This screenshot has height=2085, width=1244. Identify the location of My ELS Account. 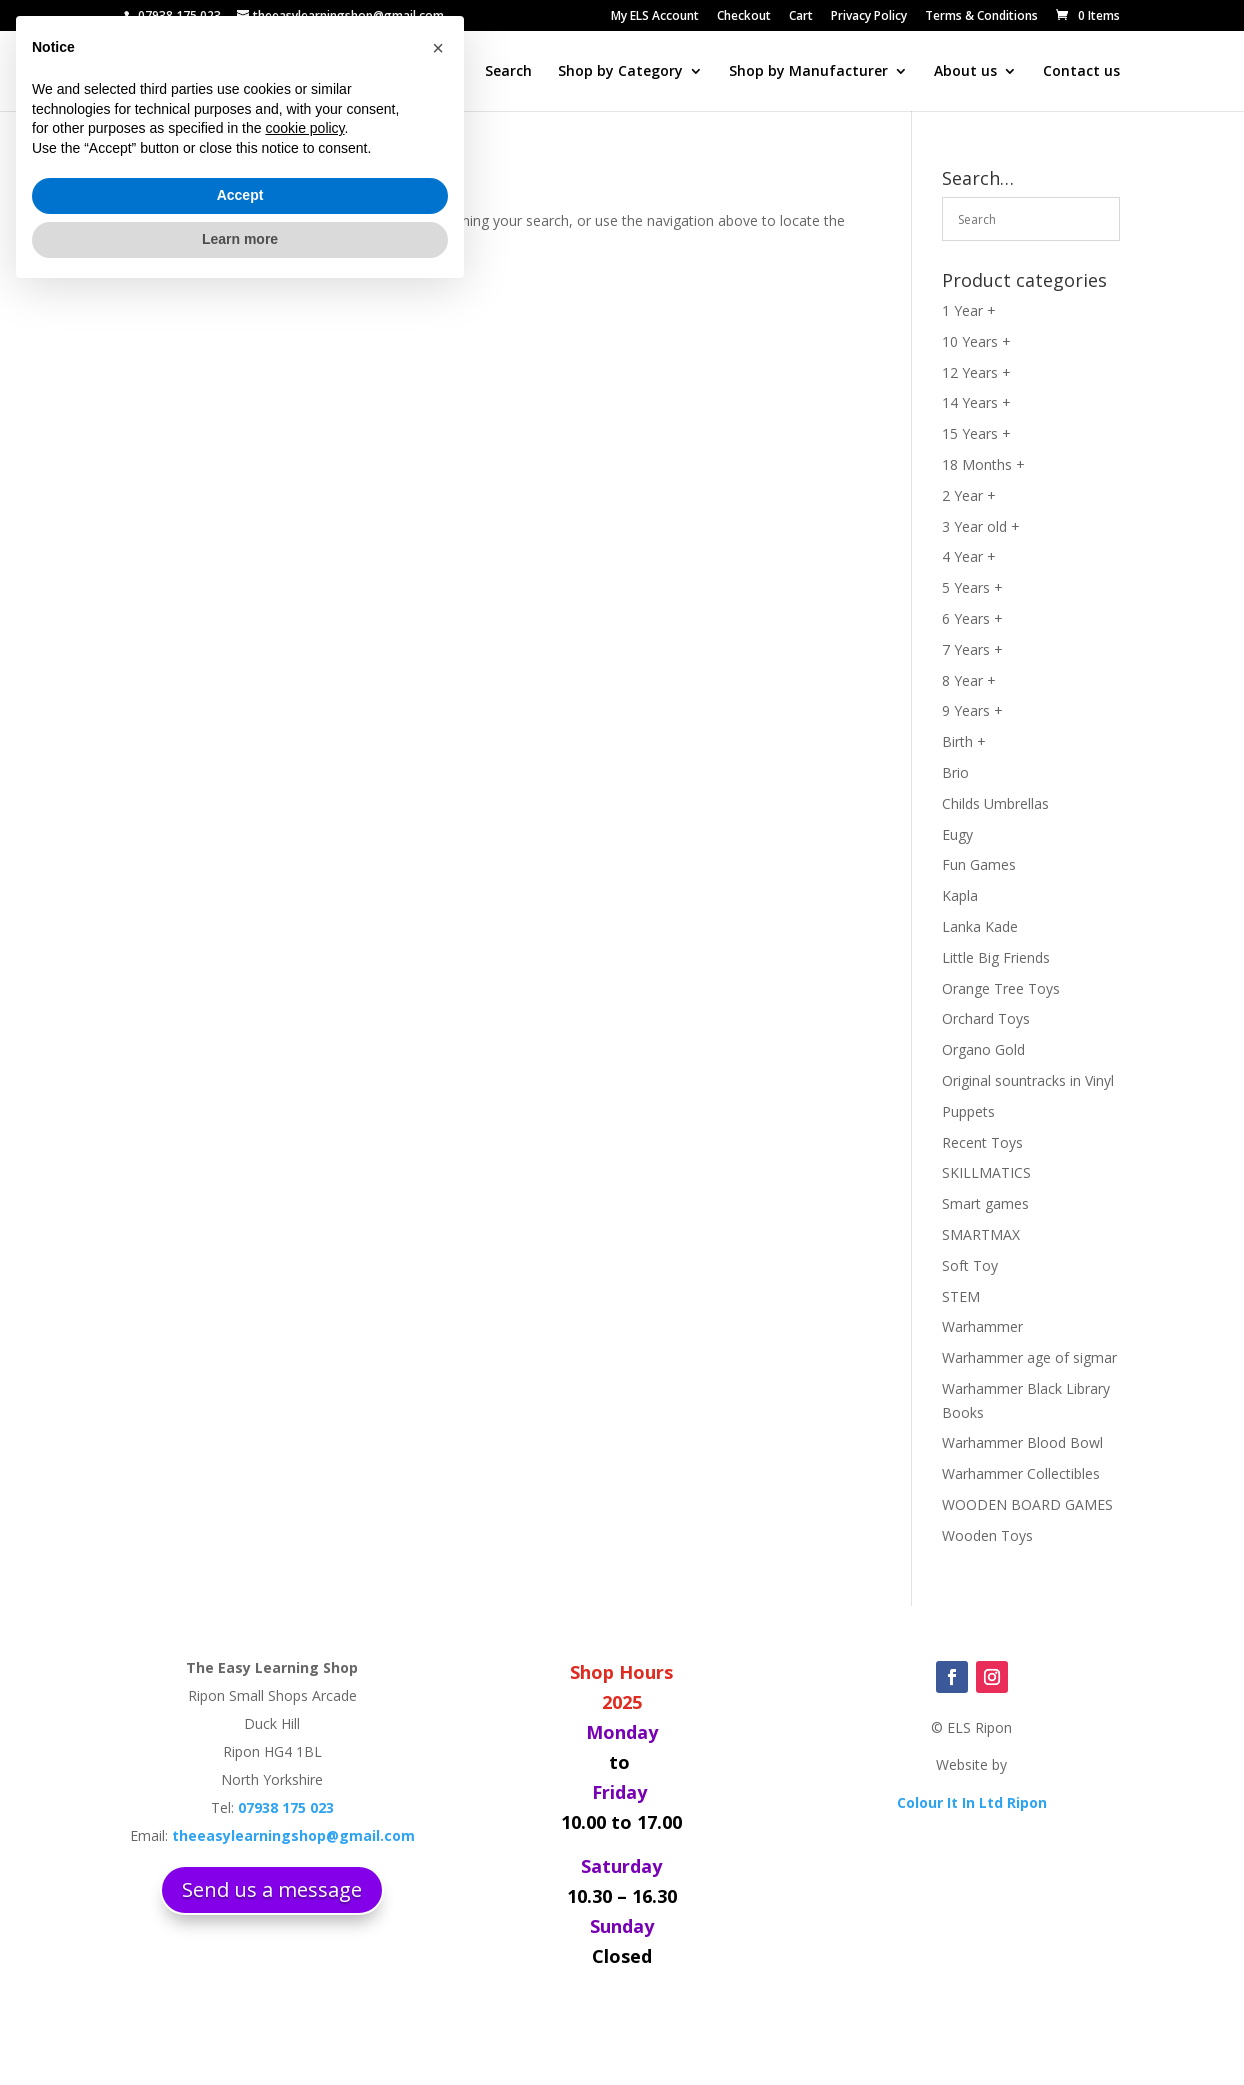
(655, 17).